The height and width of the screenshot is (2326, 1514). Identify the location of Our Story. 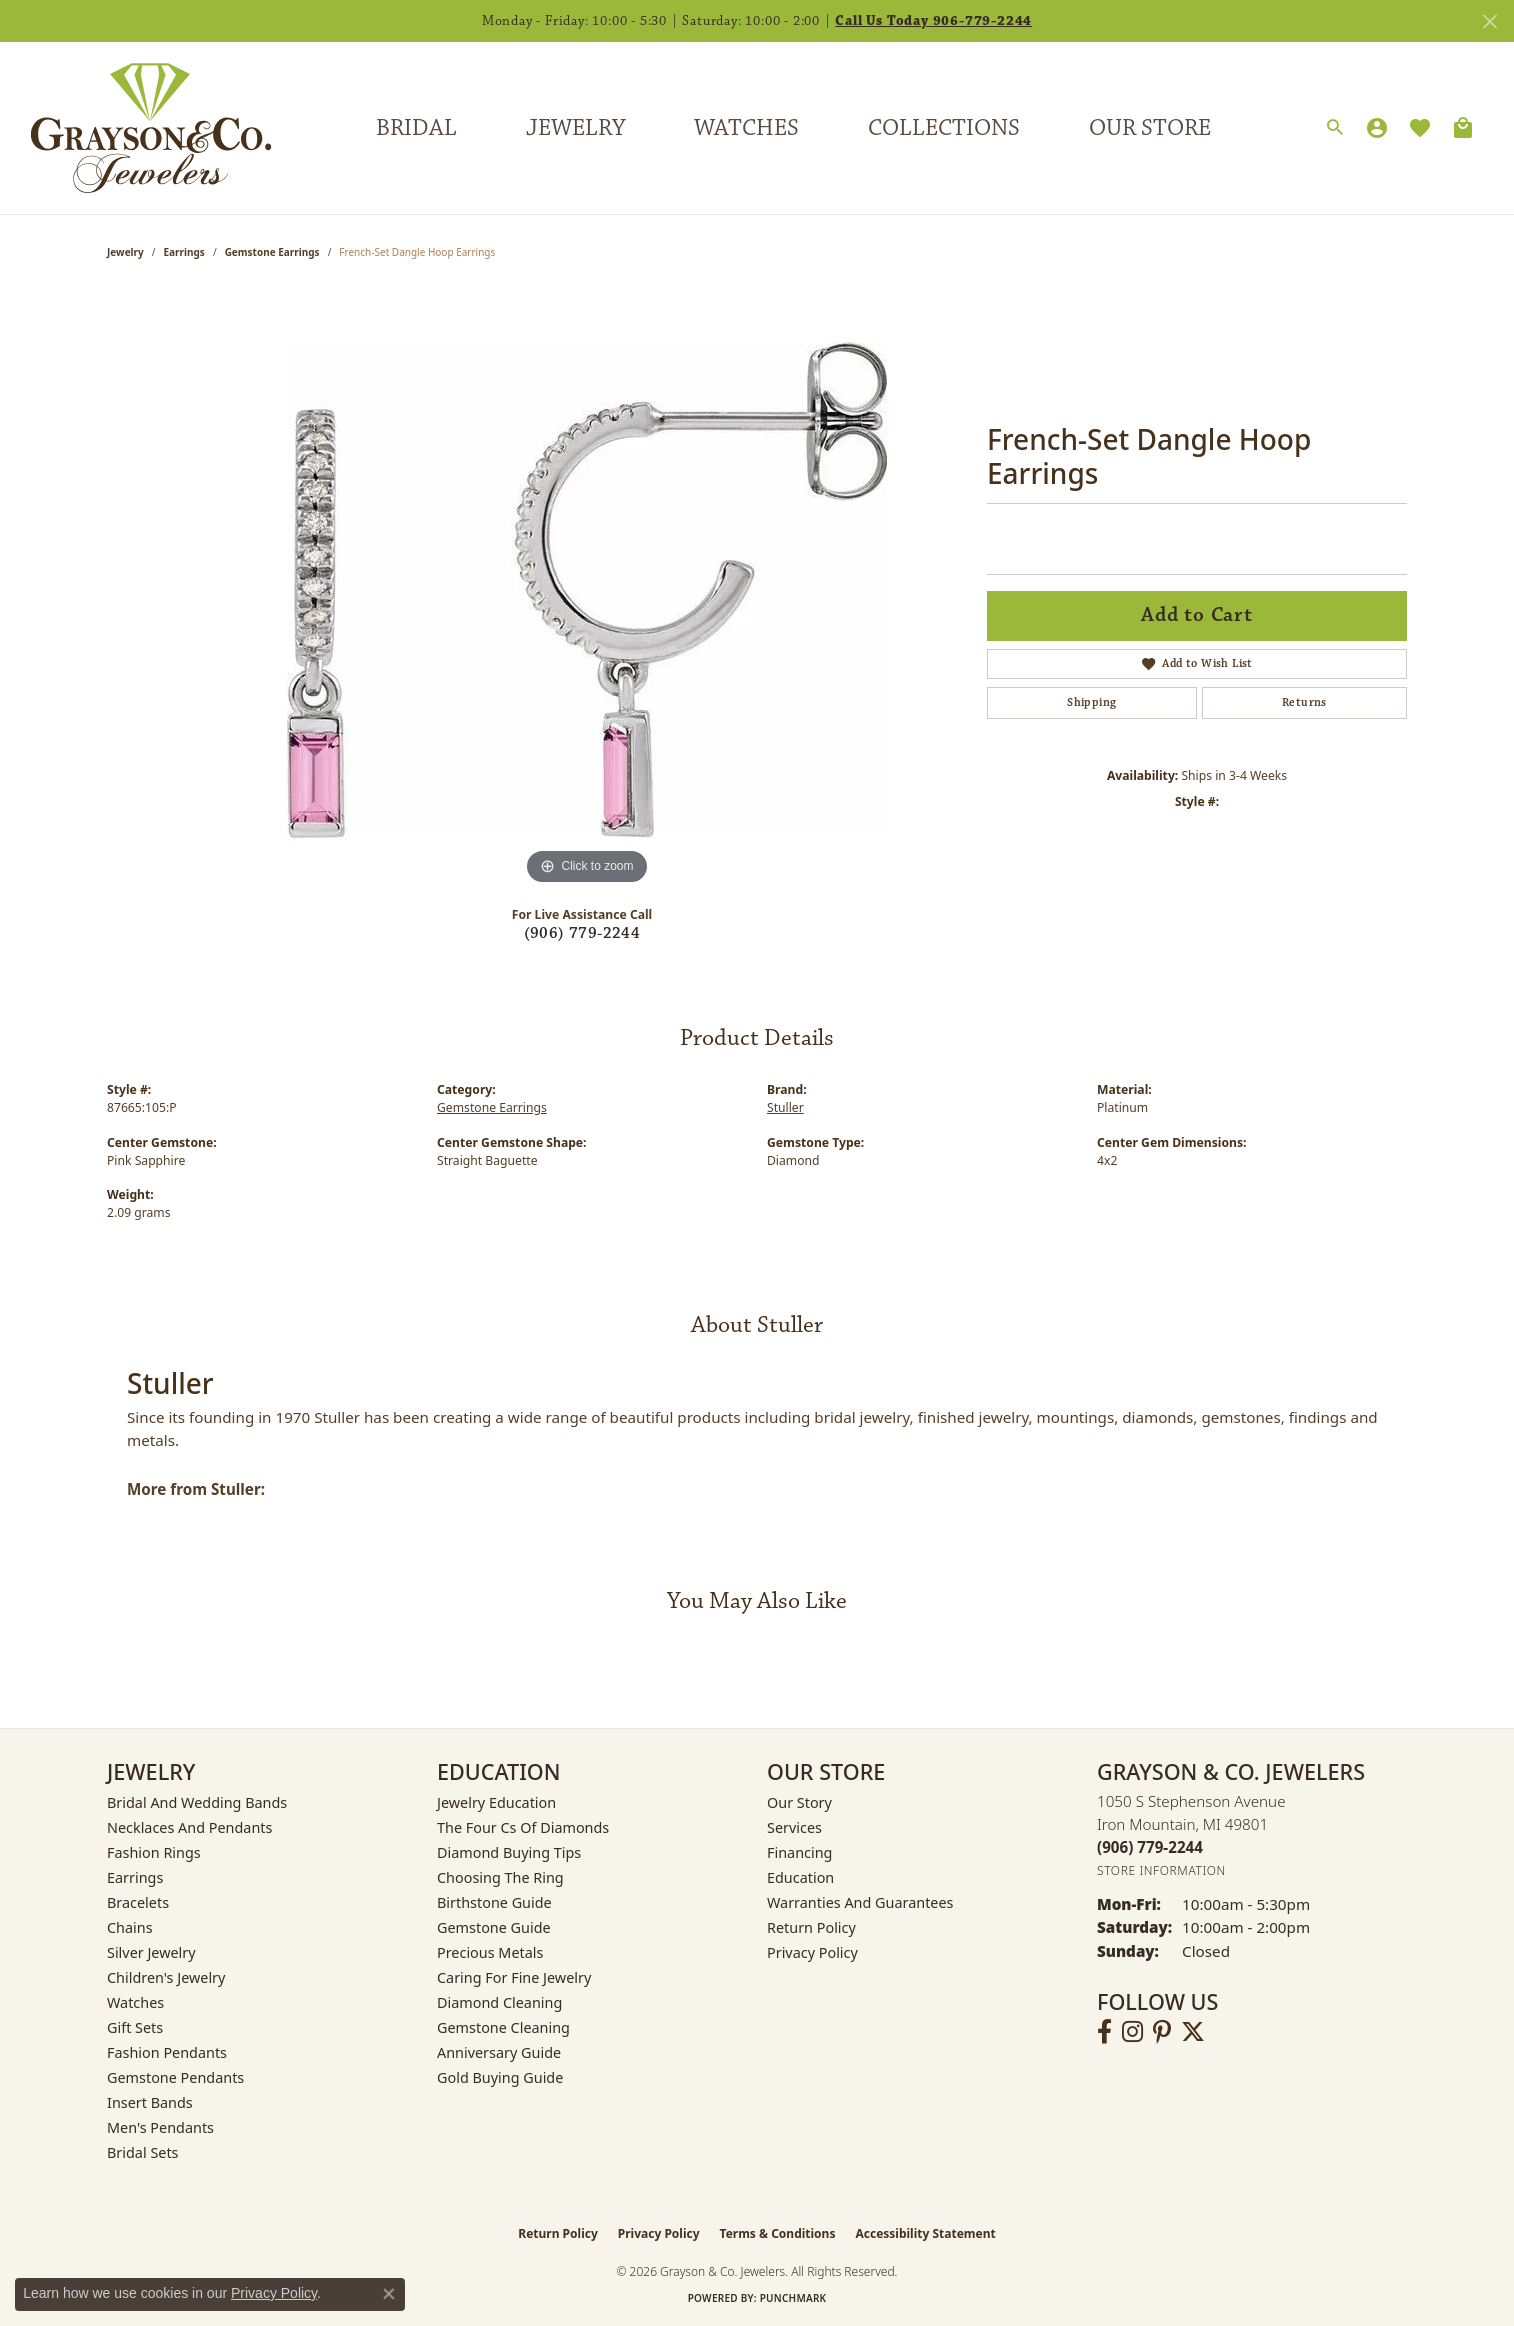
(799, 1802).